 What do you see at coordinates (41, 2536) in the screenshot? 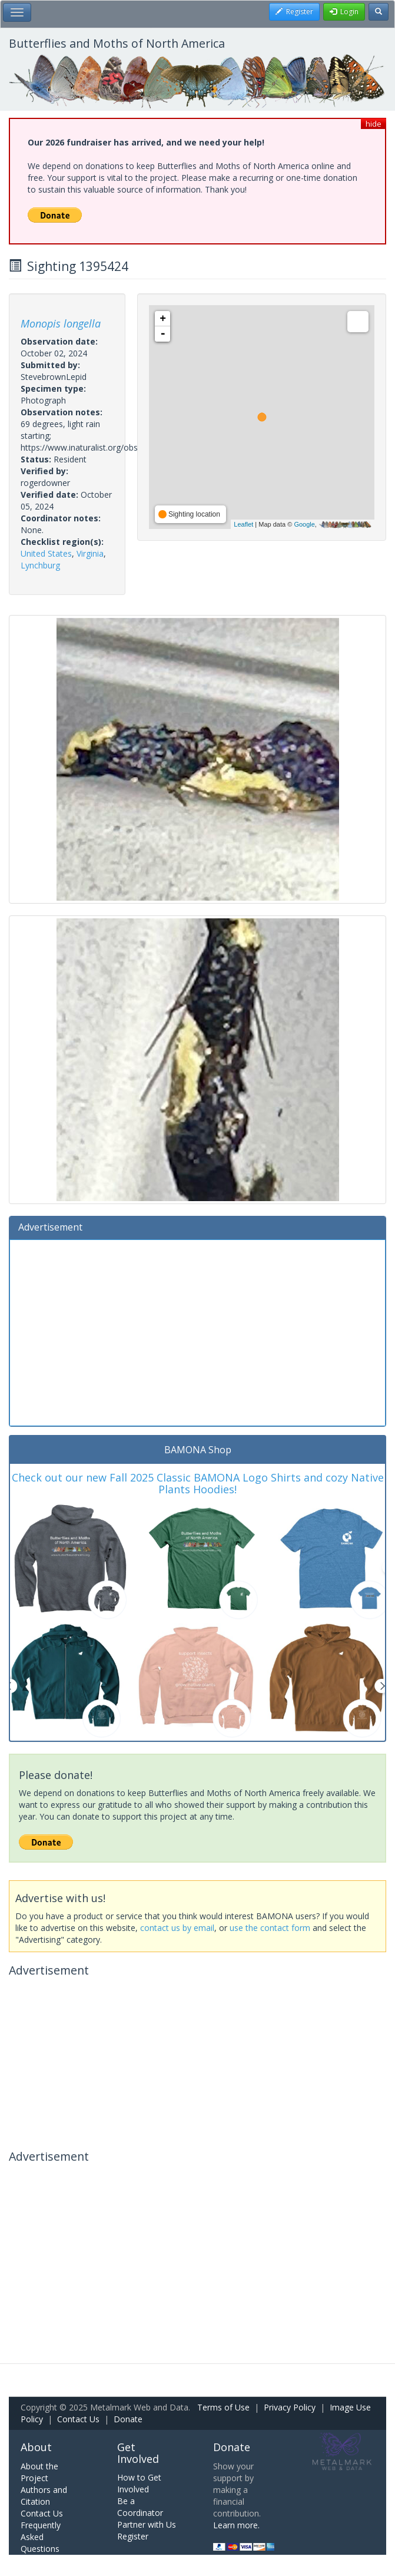
I see `Frequently Asked Questions` at bounding box center [41, 2536].